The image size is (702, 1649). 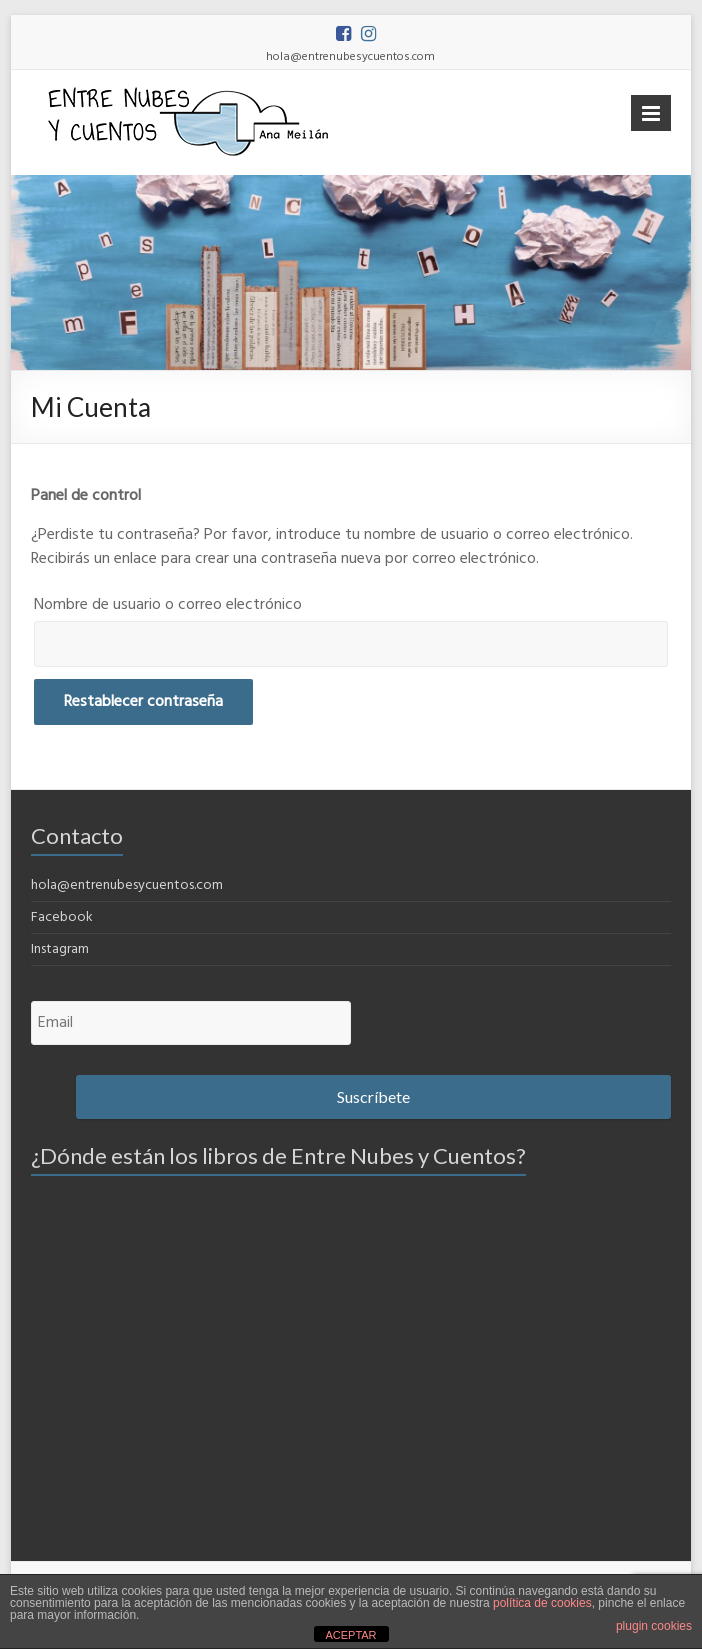 I want to click on ACEPTAR, so click(x=350, y=1635).